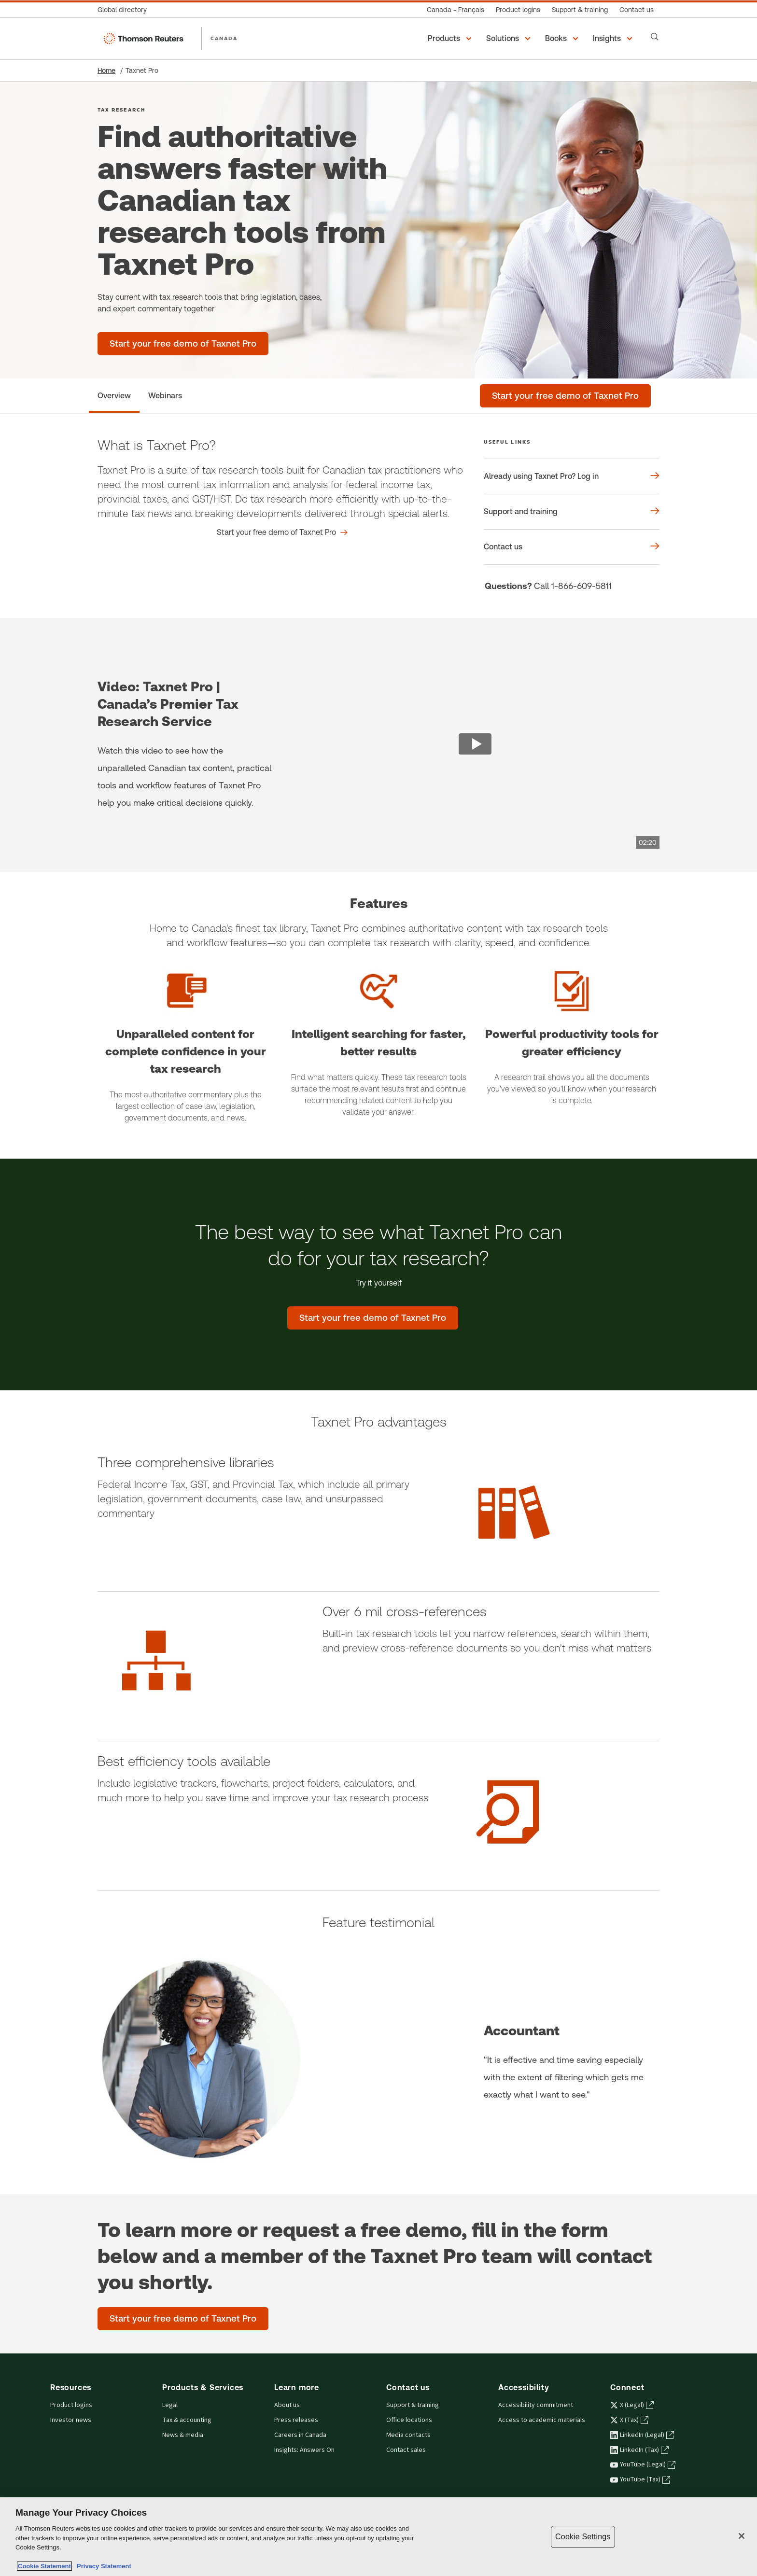 Image resolution: width=757 pixels, height=2576 pixels. Describe the element at coordinates (541, 2420) in the screenshot. I see `Access to academic materials` at that location.